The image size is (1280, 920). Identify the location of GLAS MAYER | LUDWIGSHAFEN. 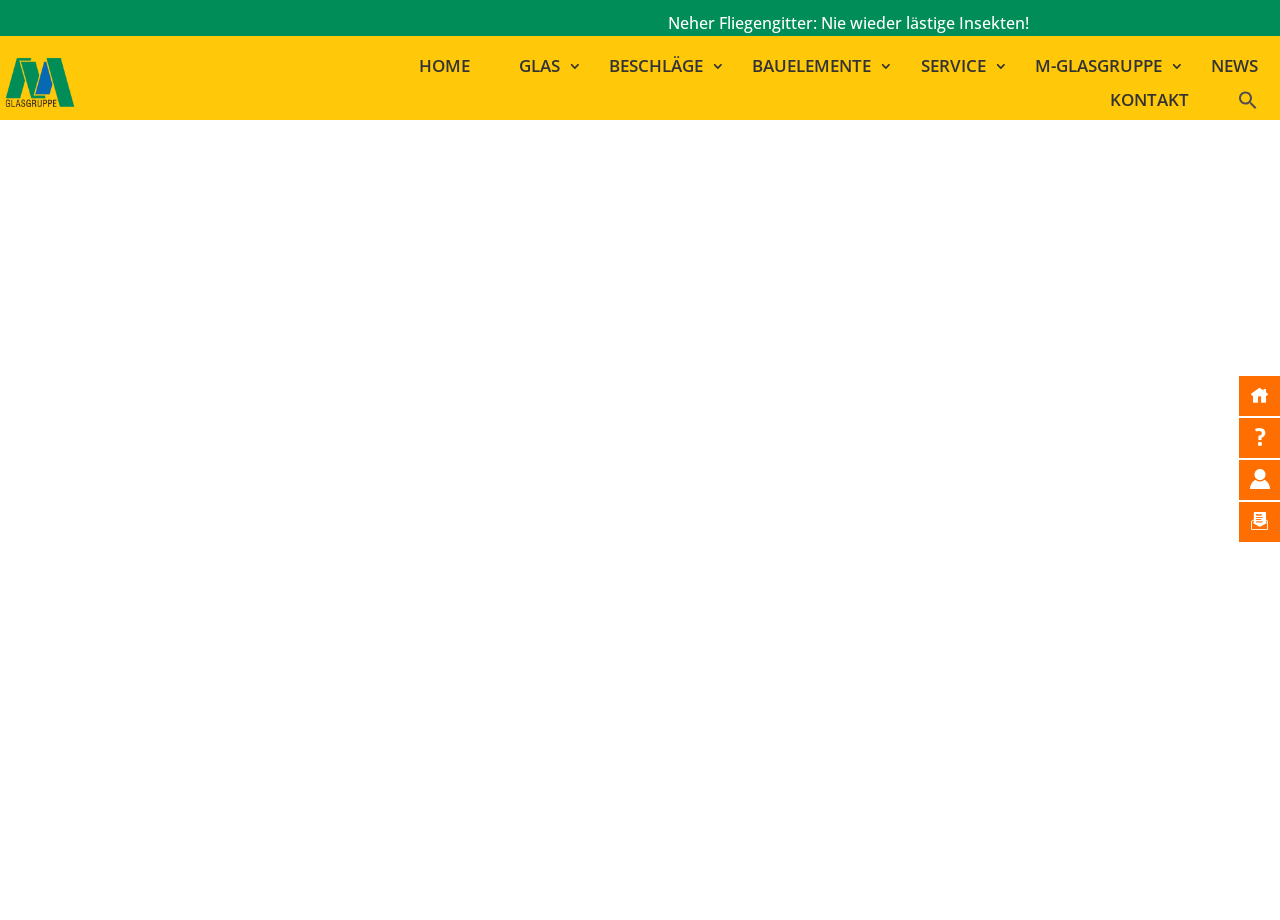
(923, 709).